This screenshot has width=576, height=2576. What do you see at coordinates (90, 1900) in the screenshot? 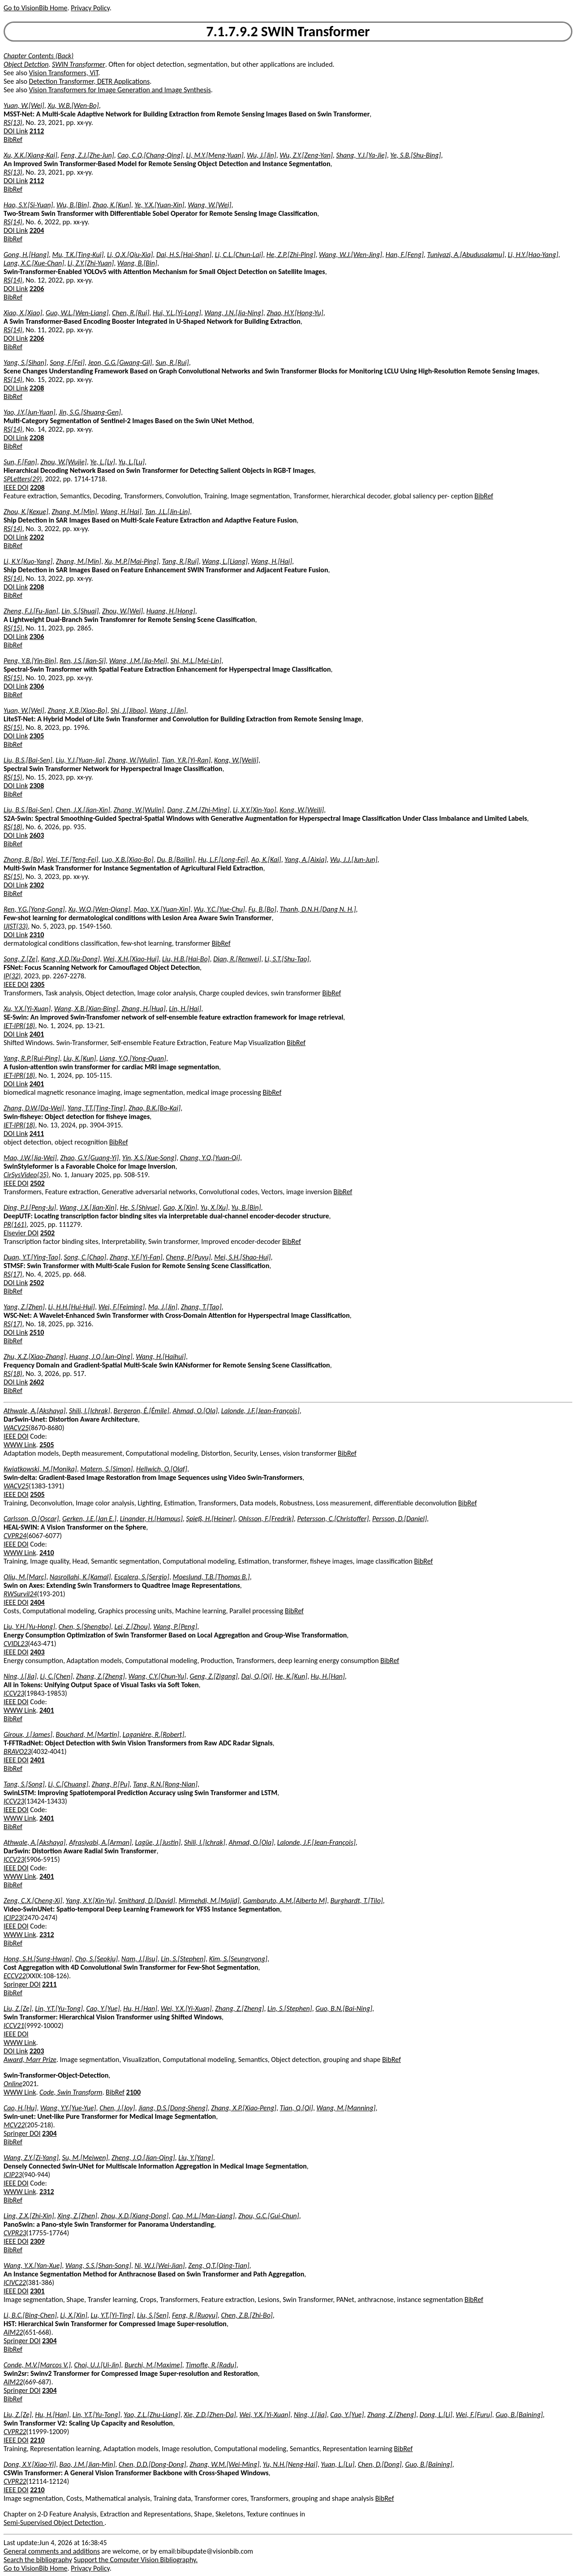
I see `Yang, X.Y.[Xin-Yu]` at bounding box center [90, 1900].